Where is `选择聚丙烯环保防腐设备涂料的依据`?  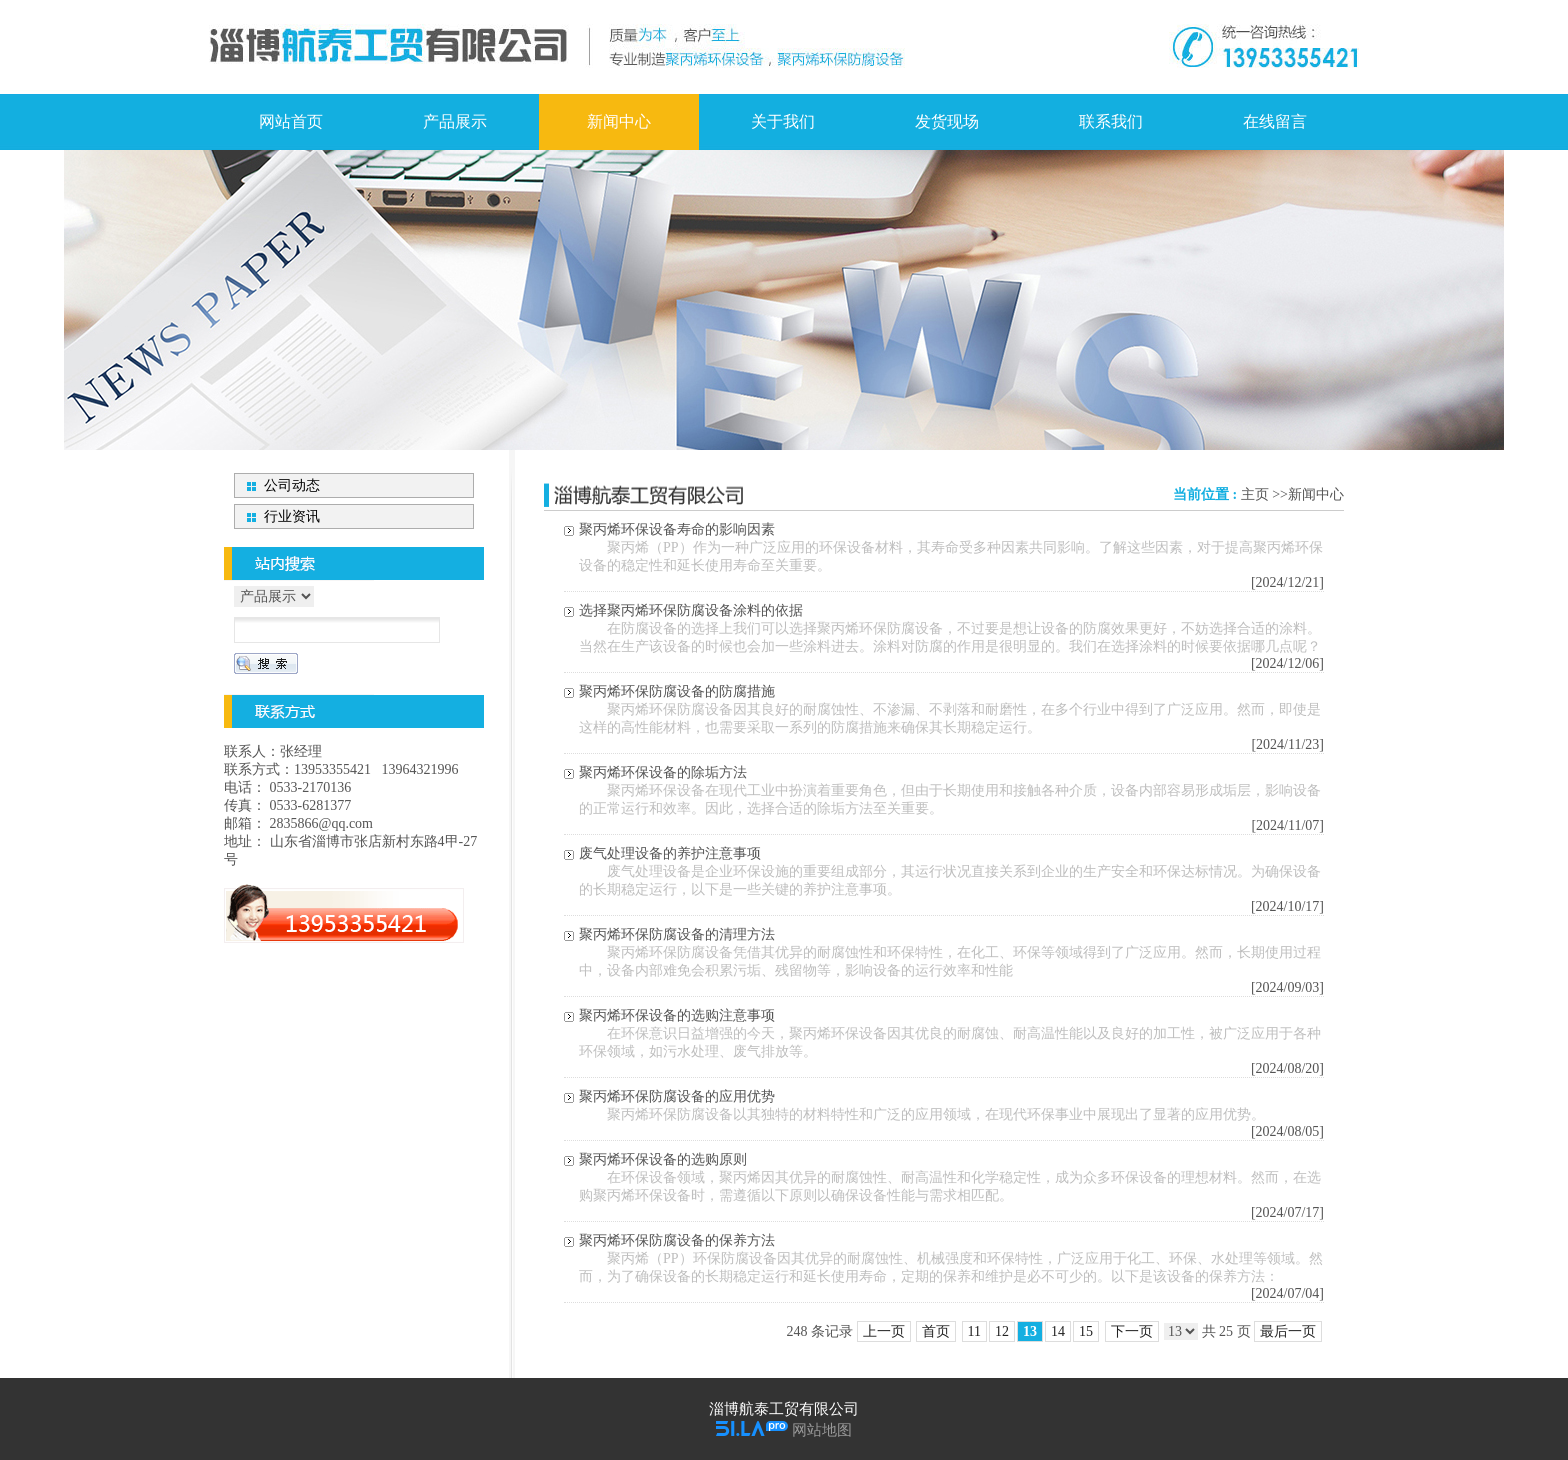
选择聚丙烯环保防腐设备涂料的依据 is located at coordinates (691, 610).